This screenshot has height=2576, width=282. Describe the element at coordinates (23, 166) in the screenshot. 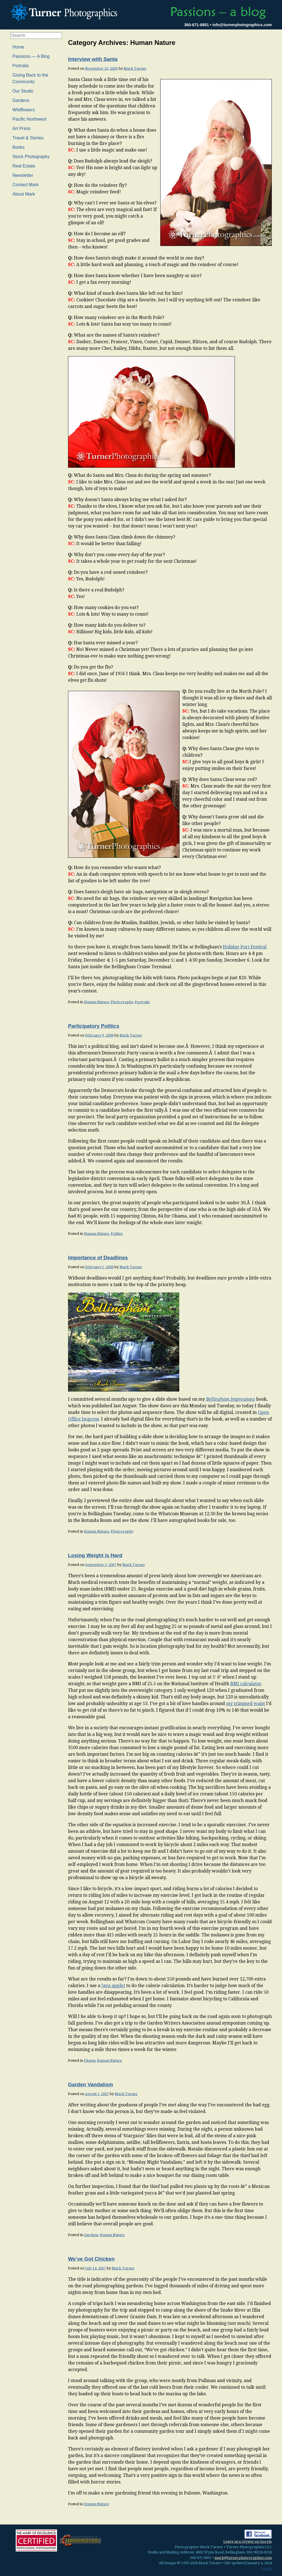

I see `Real Estate` at that location.